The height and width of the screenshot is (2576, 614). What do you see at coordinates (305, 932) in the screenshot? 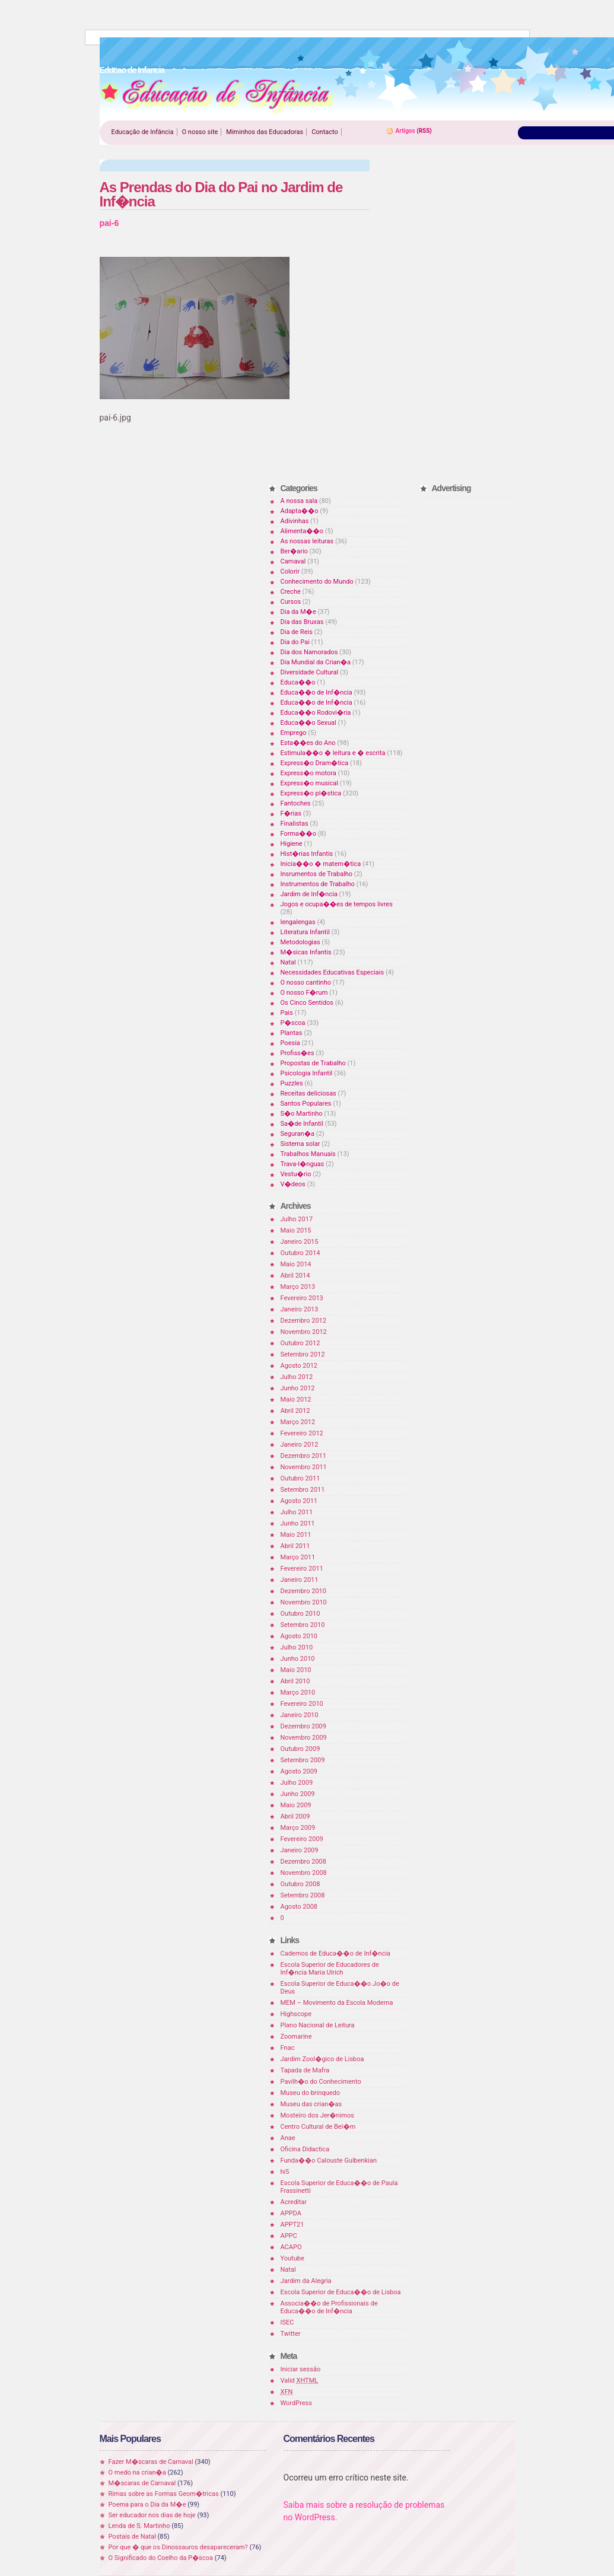
I see `Literatura Infantil` at bounding box center [305, 932].